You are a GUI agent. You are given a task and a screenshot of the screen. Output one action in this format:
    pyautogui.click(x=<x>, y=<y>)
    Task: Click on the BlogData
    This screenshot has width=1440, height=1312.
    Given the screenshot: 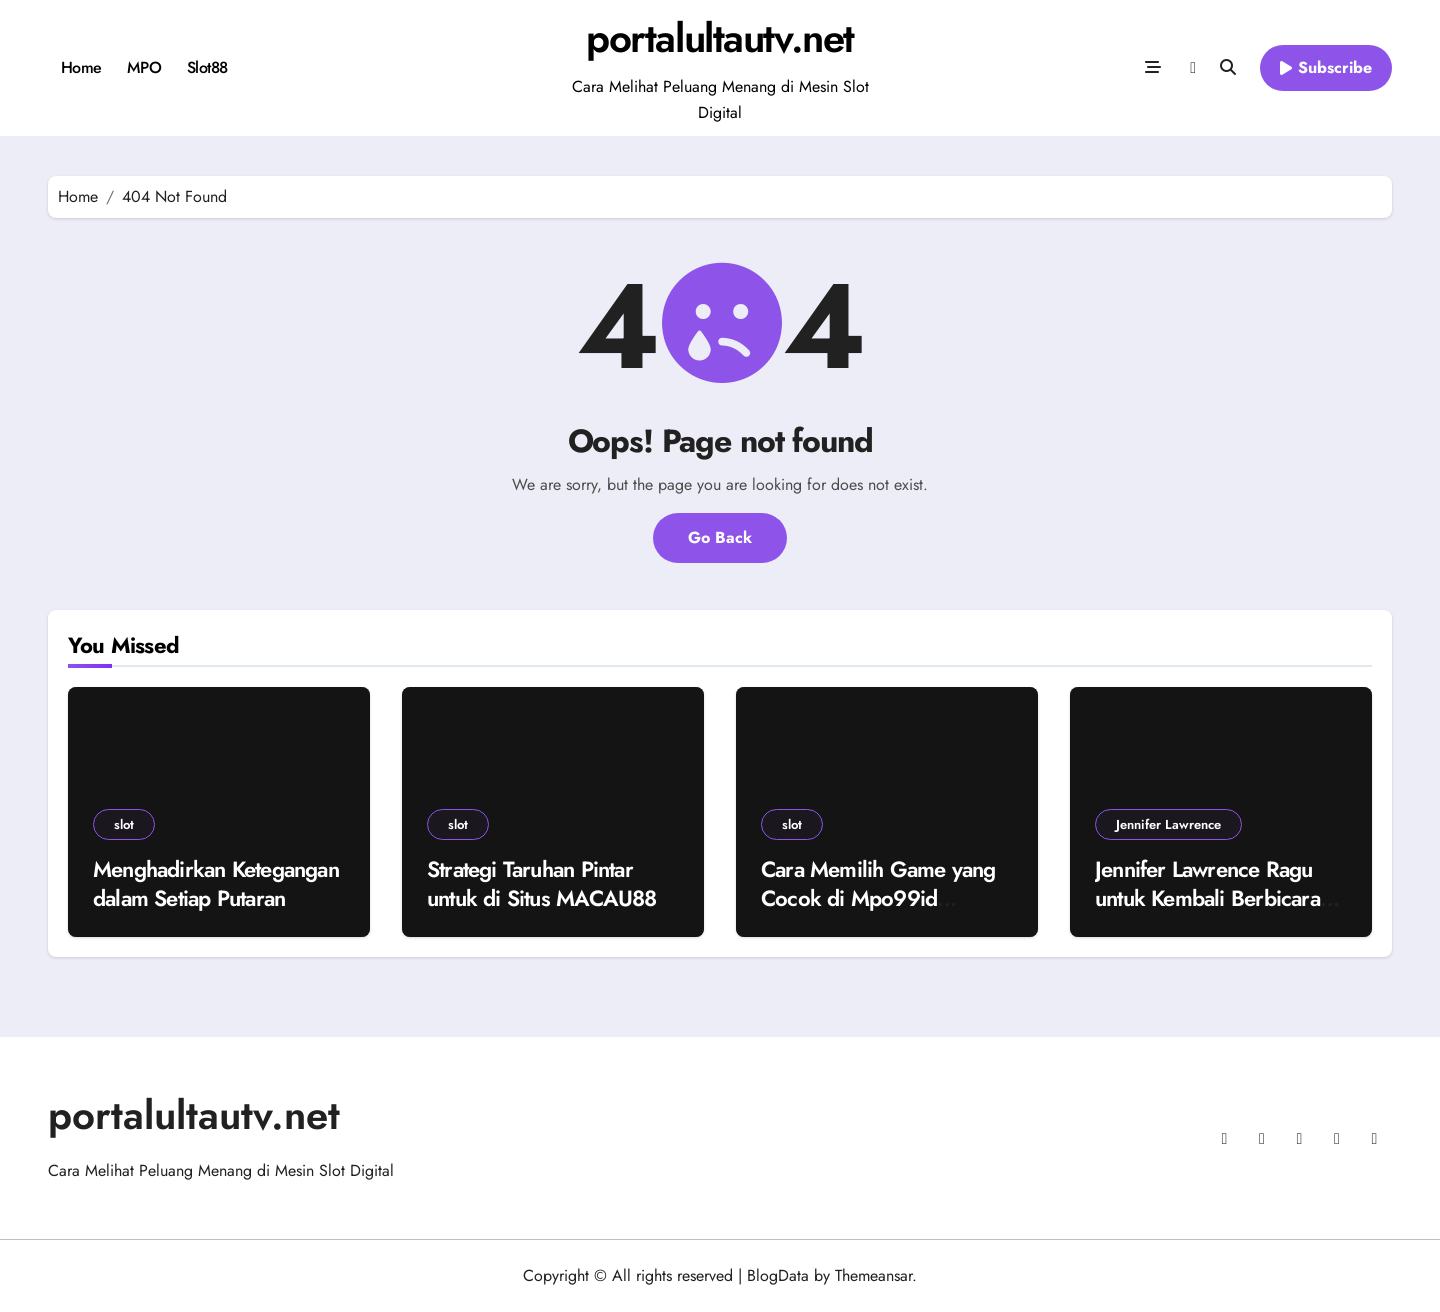 What is the action you would take?
    pyautogui.click(x=778, y=1275)
    